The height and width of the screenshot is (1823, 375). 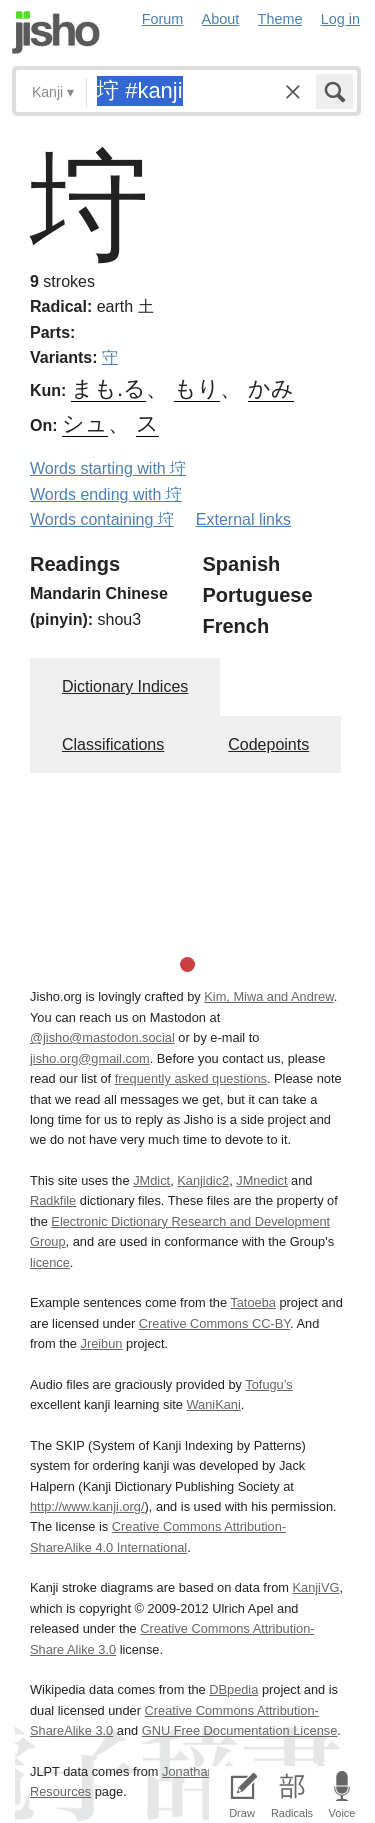 What do you see at coordinates (261, 1180) in the screenshot?
I see `JMnedict` at bounding box center [261, 1180].